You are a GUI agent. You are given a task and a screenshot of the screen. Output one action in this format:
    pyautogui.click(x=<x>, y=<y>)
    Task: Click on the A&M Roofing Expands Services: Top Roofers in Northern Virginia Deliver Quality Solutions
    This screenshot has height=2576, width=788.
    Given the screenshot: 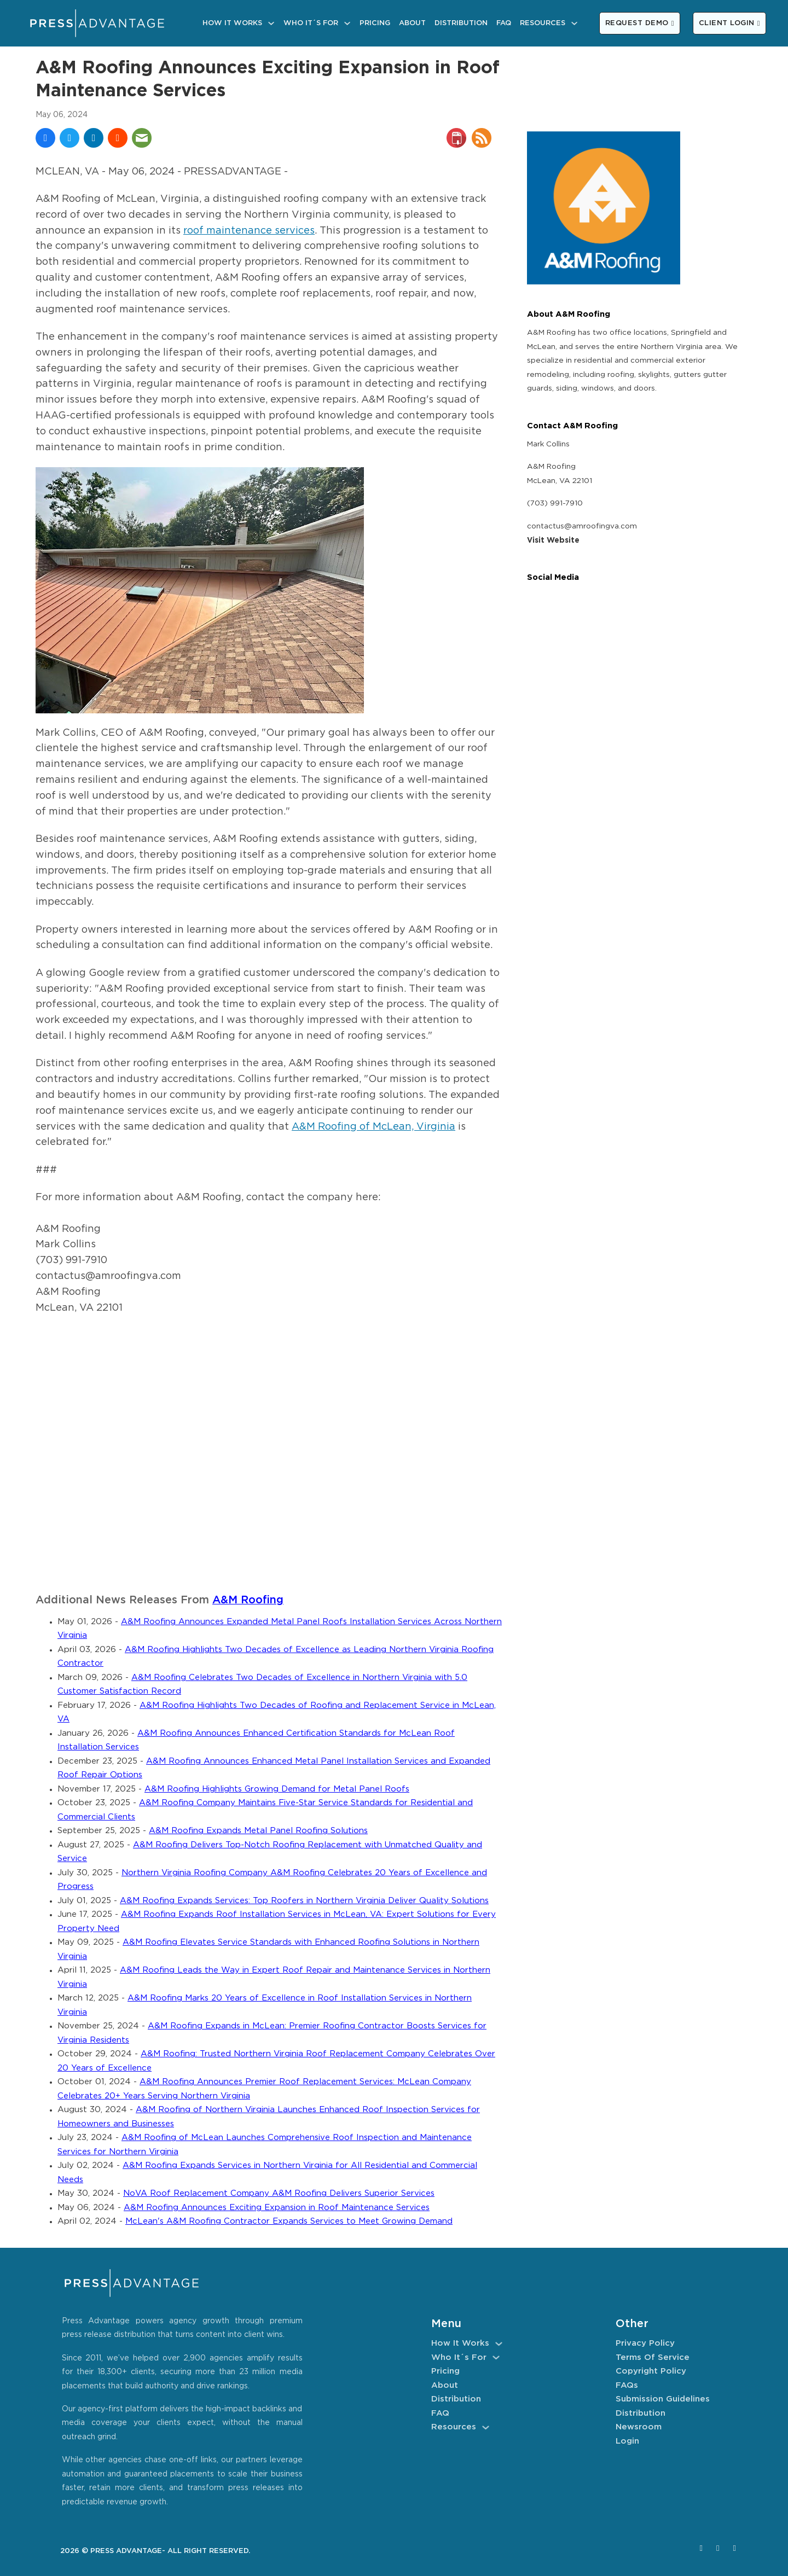 What is the action you would take?
    pyautogui.click(x=304, y=1900)
    